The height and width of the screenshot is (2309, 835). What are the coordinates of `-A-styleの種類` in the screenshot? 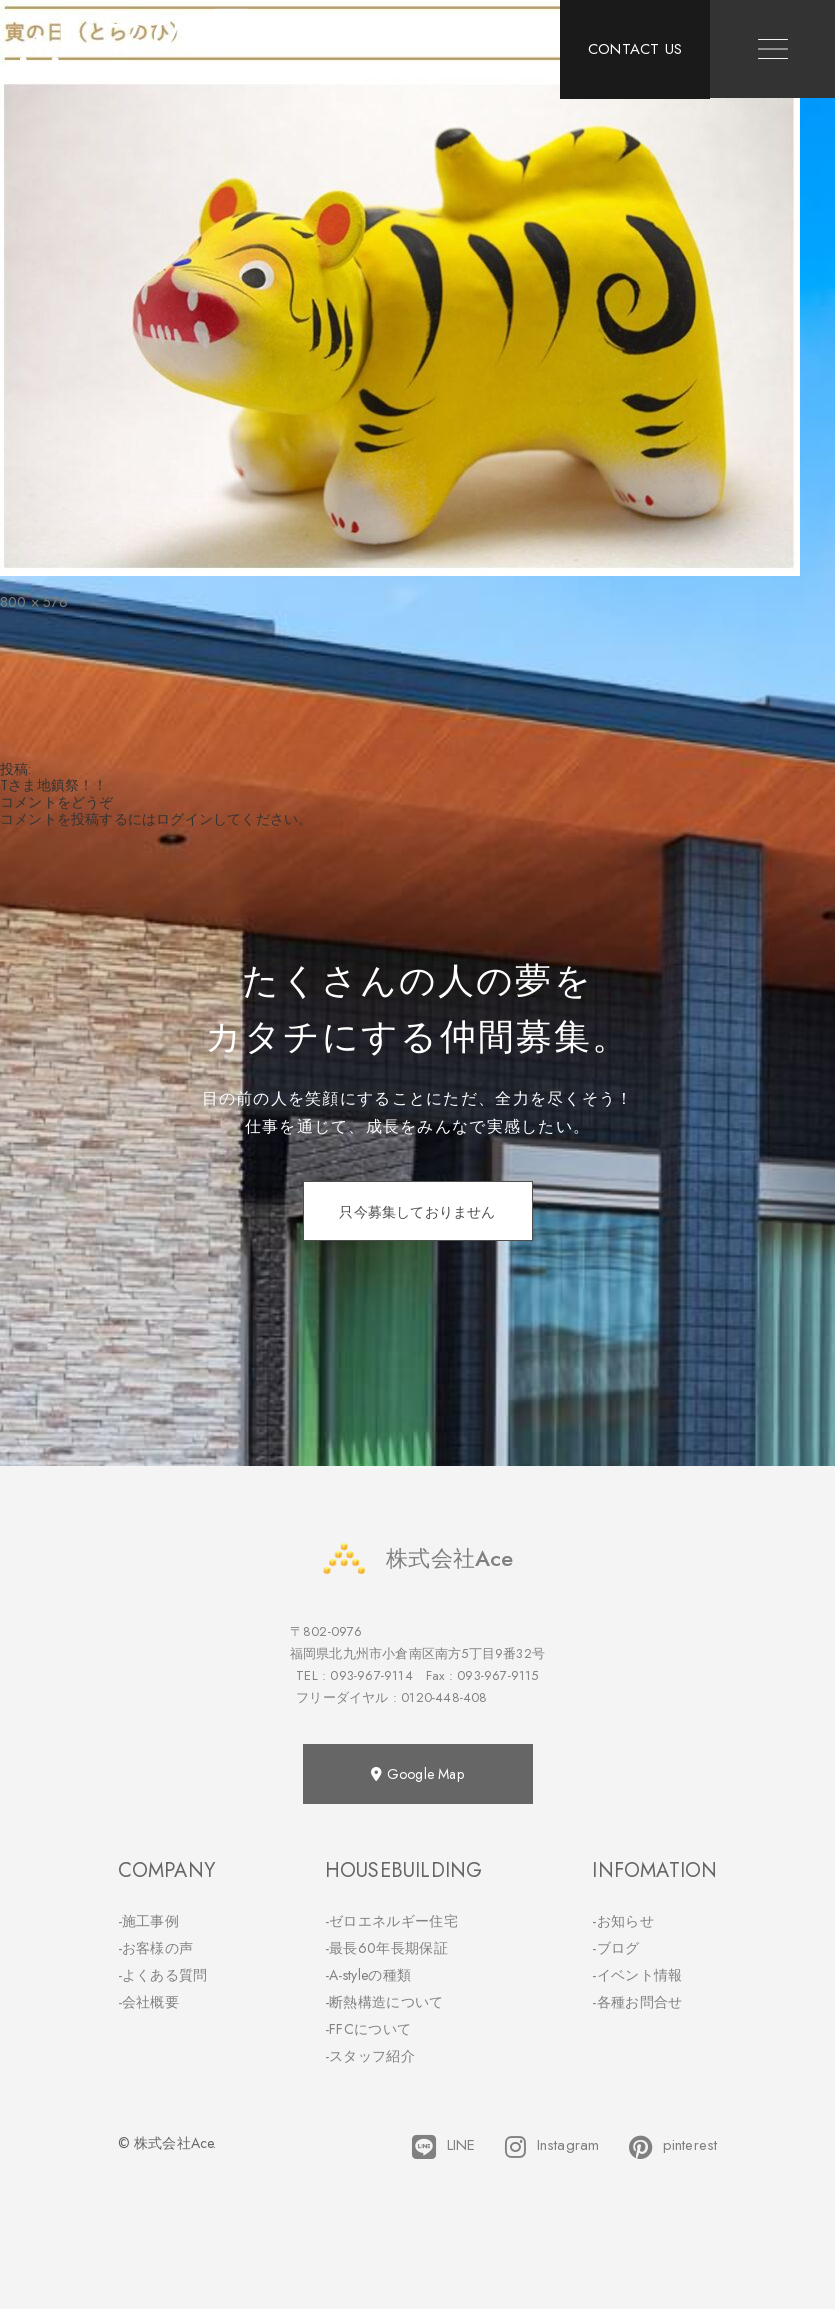 It's located at (368, 1975).